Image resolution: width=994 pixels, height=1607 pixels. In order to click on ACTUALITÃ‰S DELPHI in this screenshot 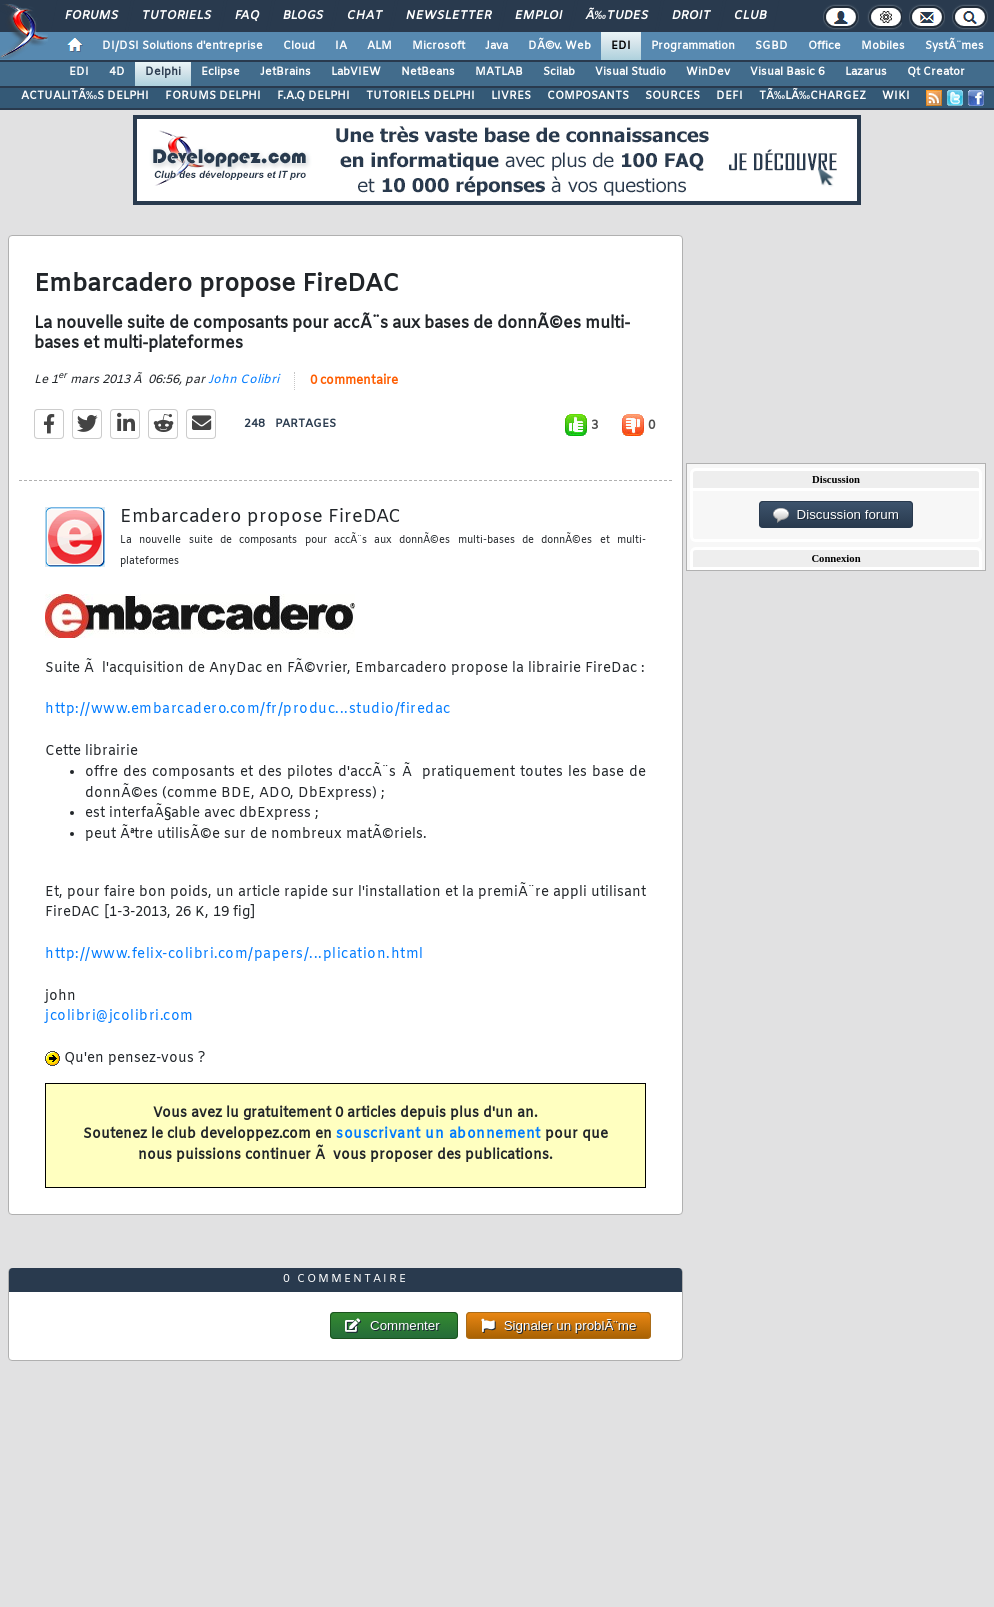, I will do `click(85, 96)`.